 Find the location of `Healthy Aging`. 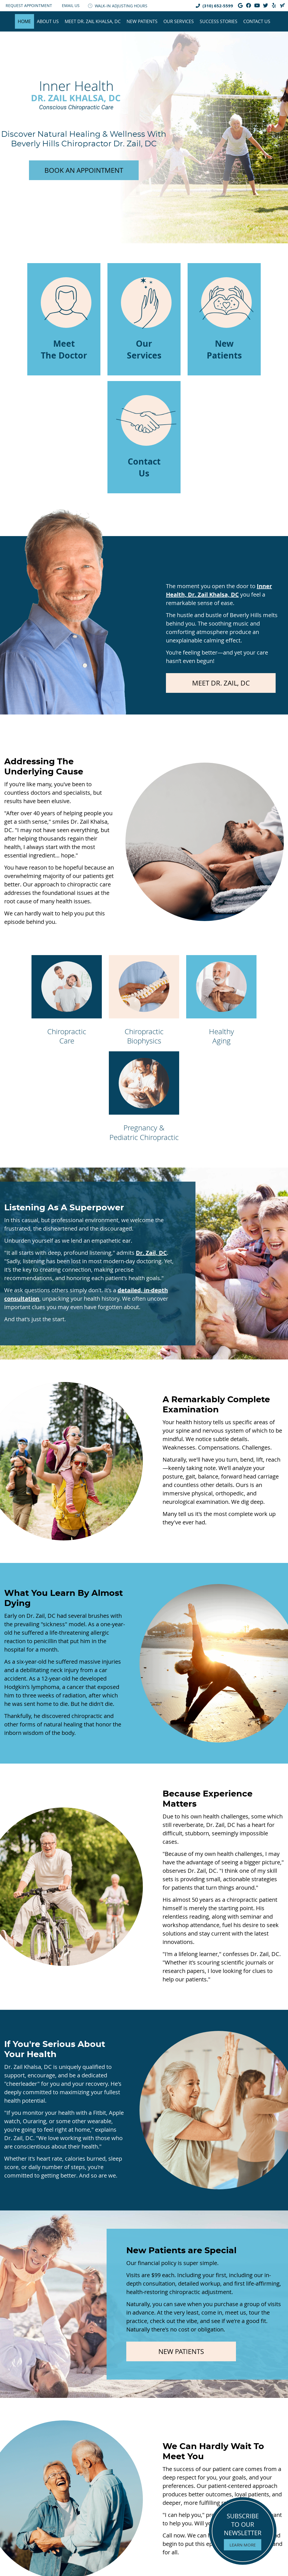

Healthy Aging is located at coordinates (221, 1000).